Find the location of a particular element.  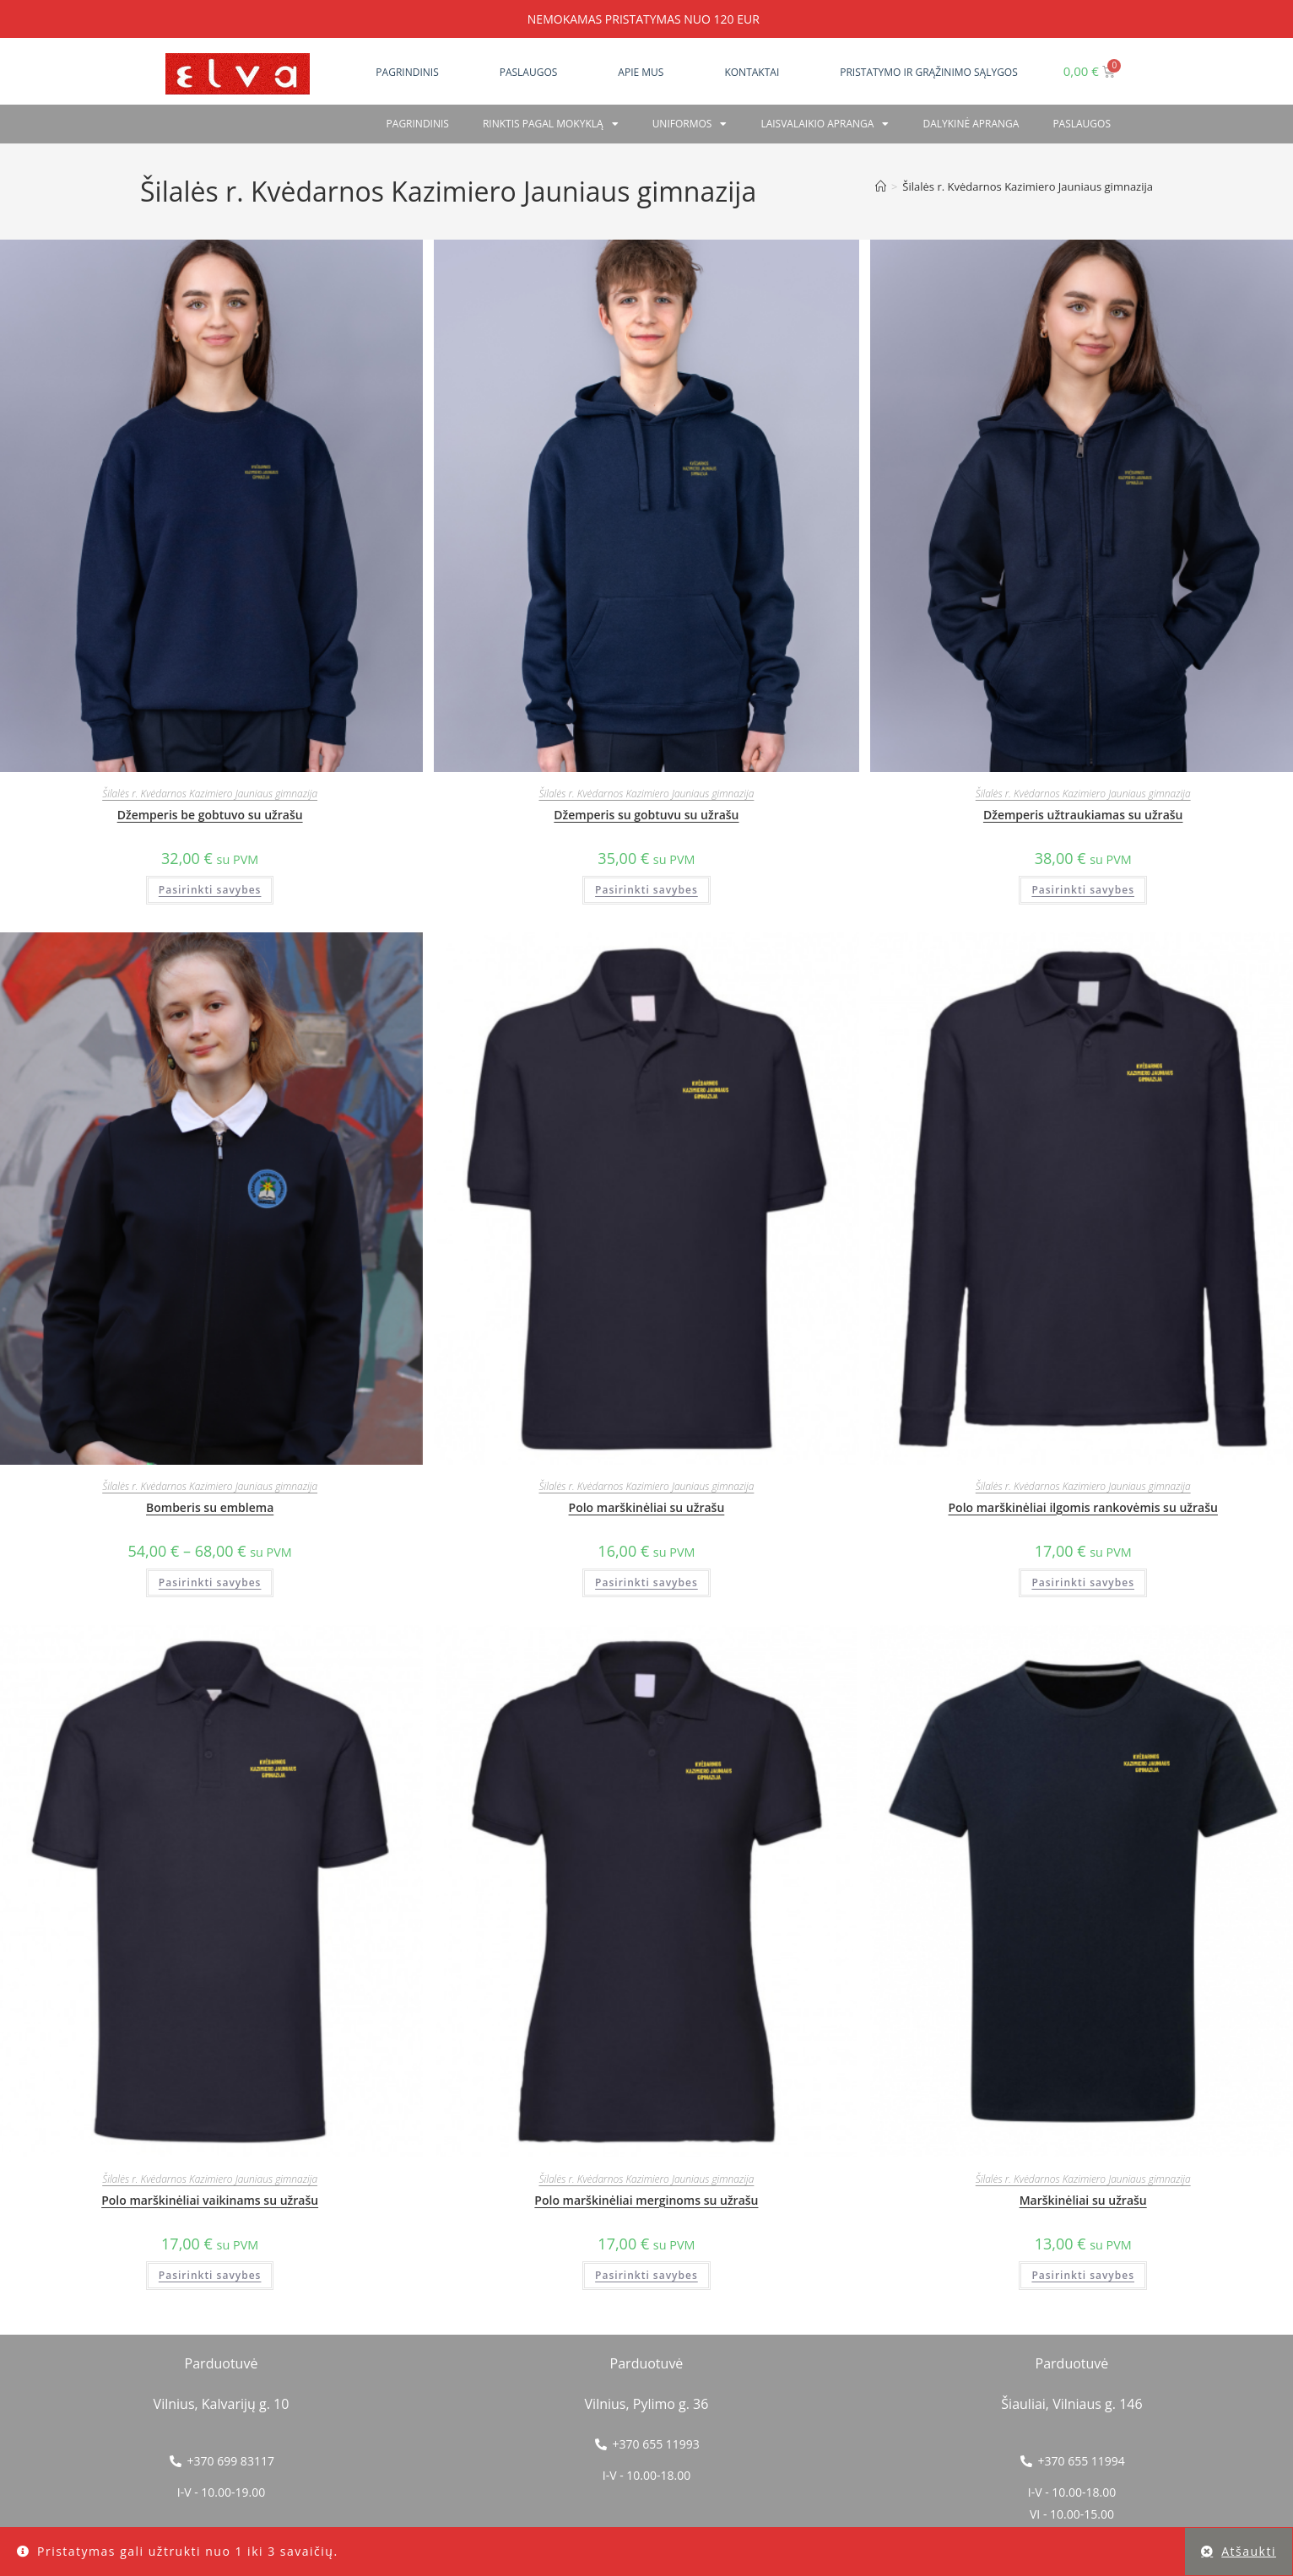

Bomberis su emblema is located at coordinates (209, 1507).